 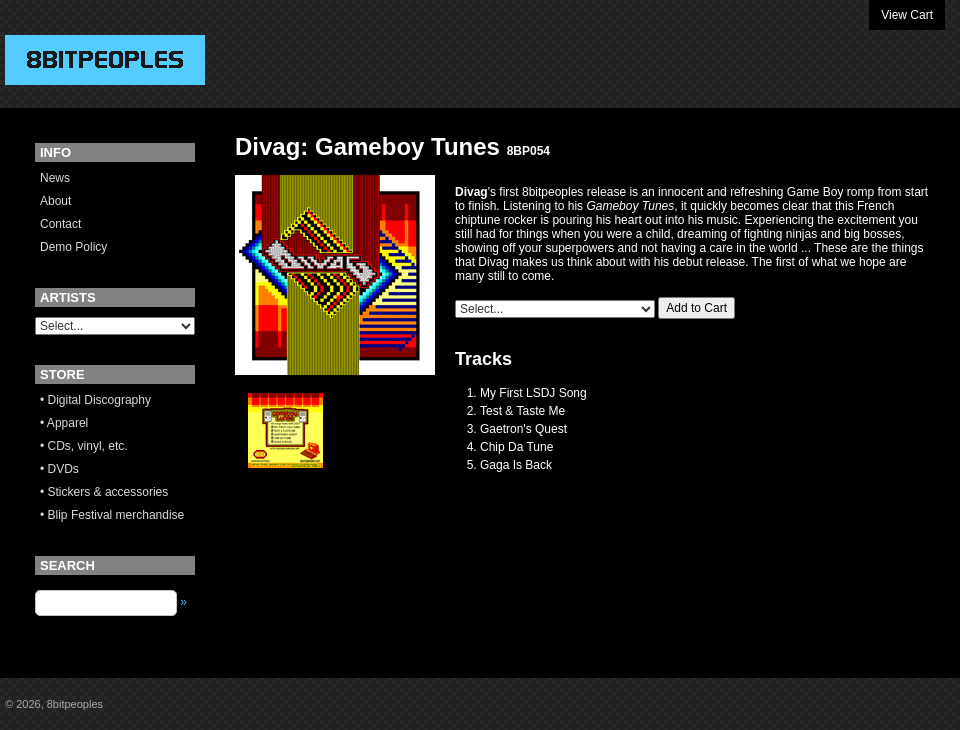 What do you see at coordinates (55, 178) in the screenshot?
I see `News` at bounding box center [55, 178].